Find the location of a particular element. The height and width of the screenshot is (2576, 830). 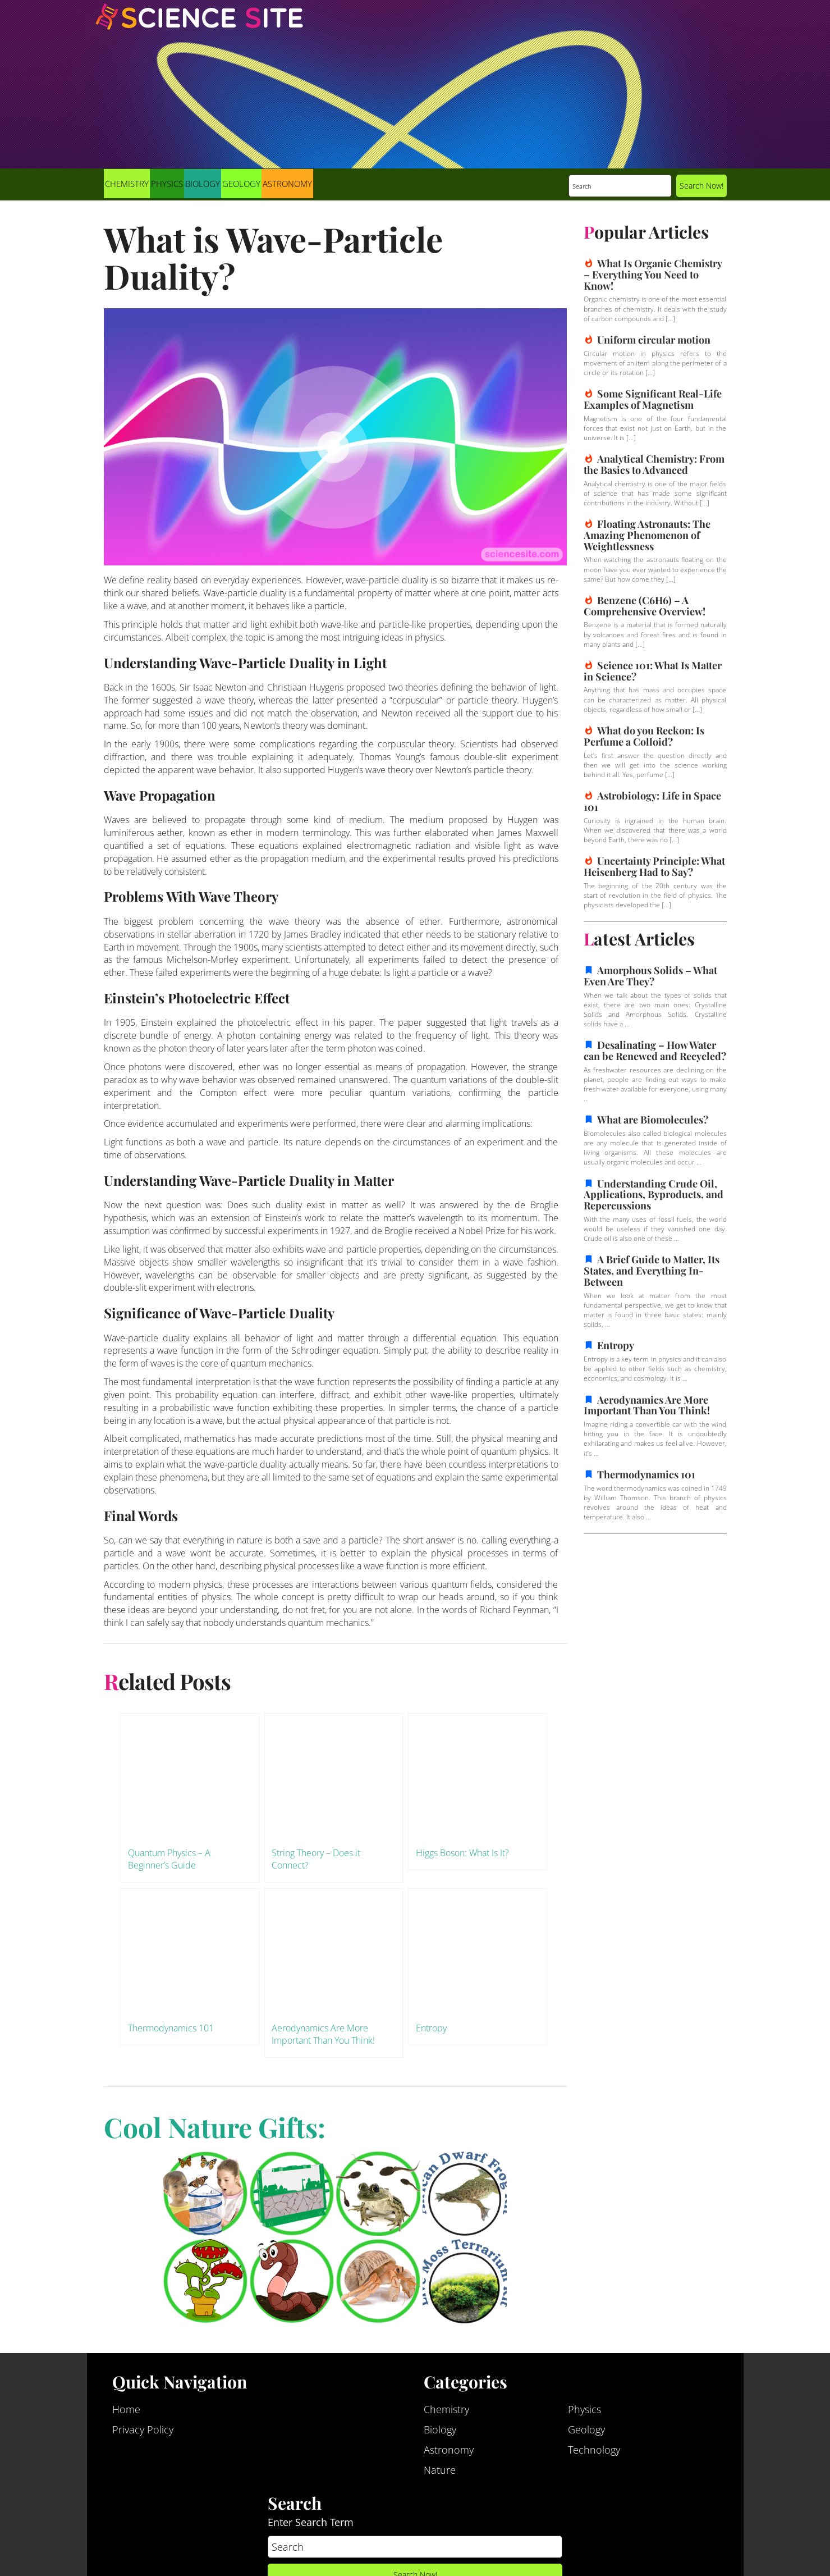

Astronomy is located at coordinates (287, 183).